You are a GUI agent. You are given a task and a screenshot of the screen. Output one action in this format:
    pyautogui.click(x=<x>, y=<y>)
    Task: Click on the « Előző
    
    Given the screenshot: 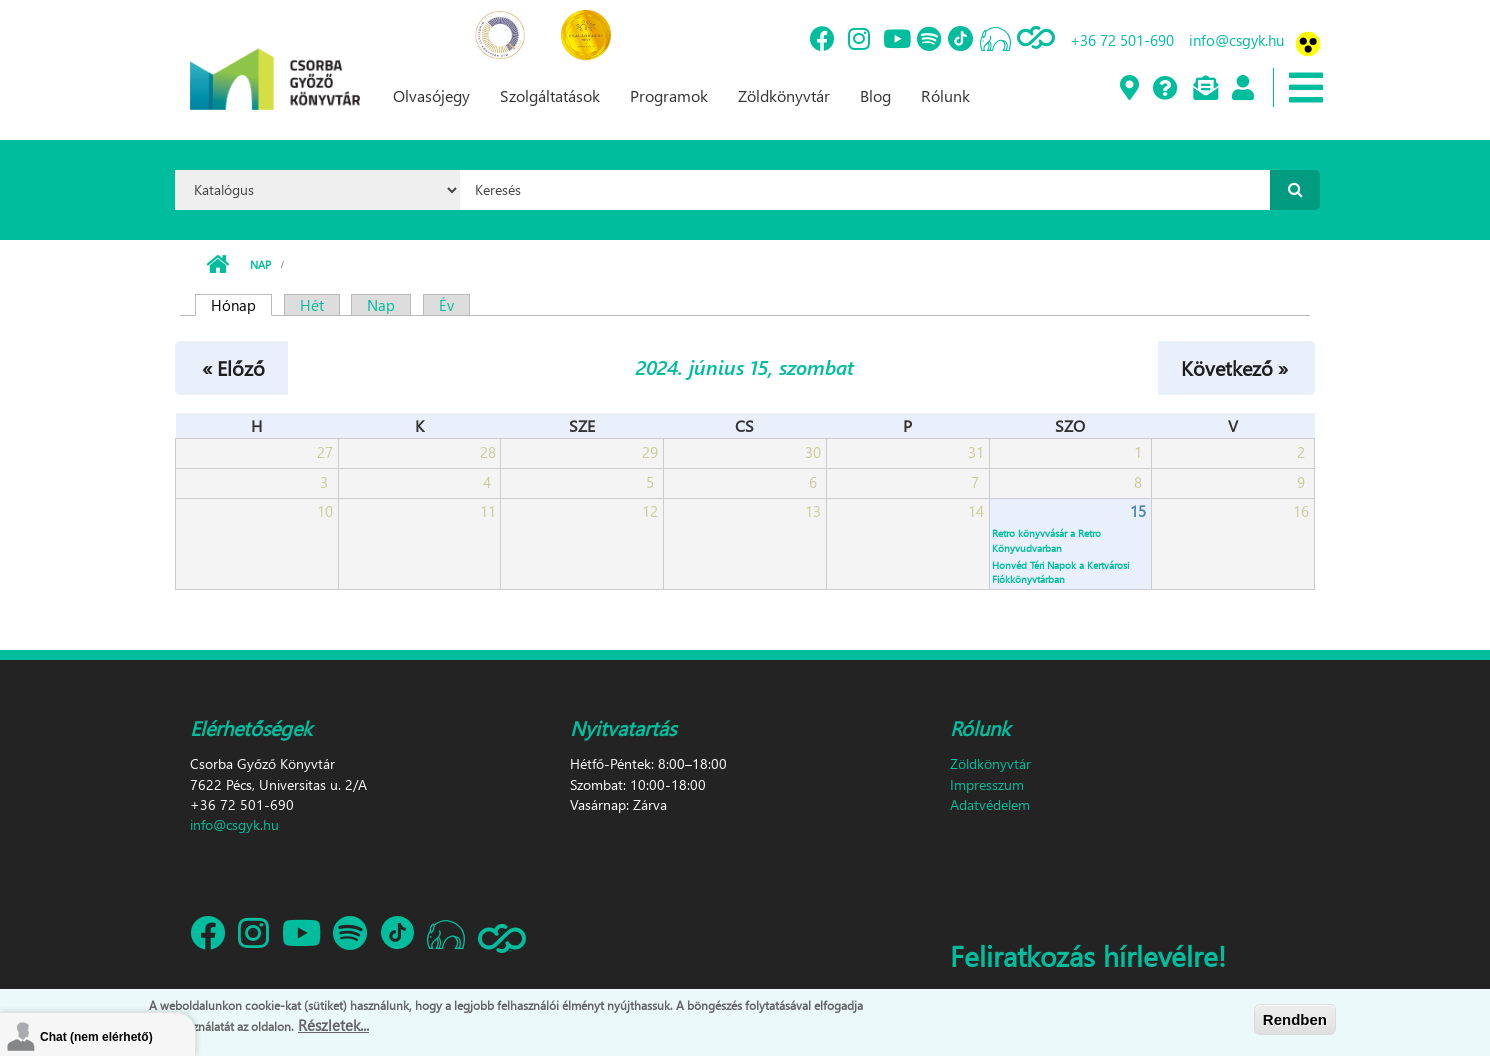 What is the action you would take?
    pyautogui.click(x=233, y=367)
    